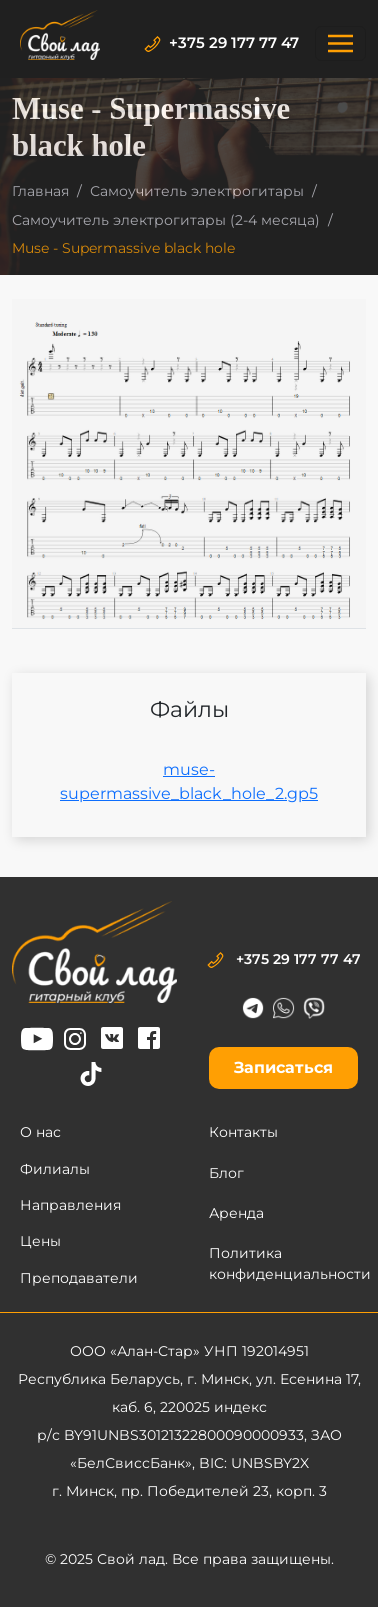  I want to click on [Toggle navigation], so click(340, 43).